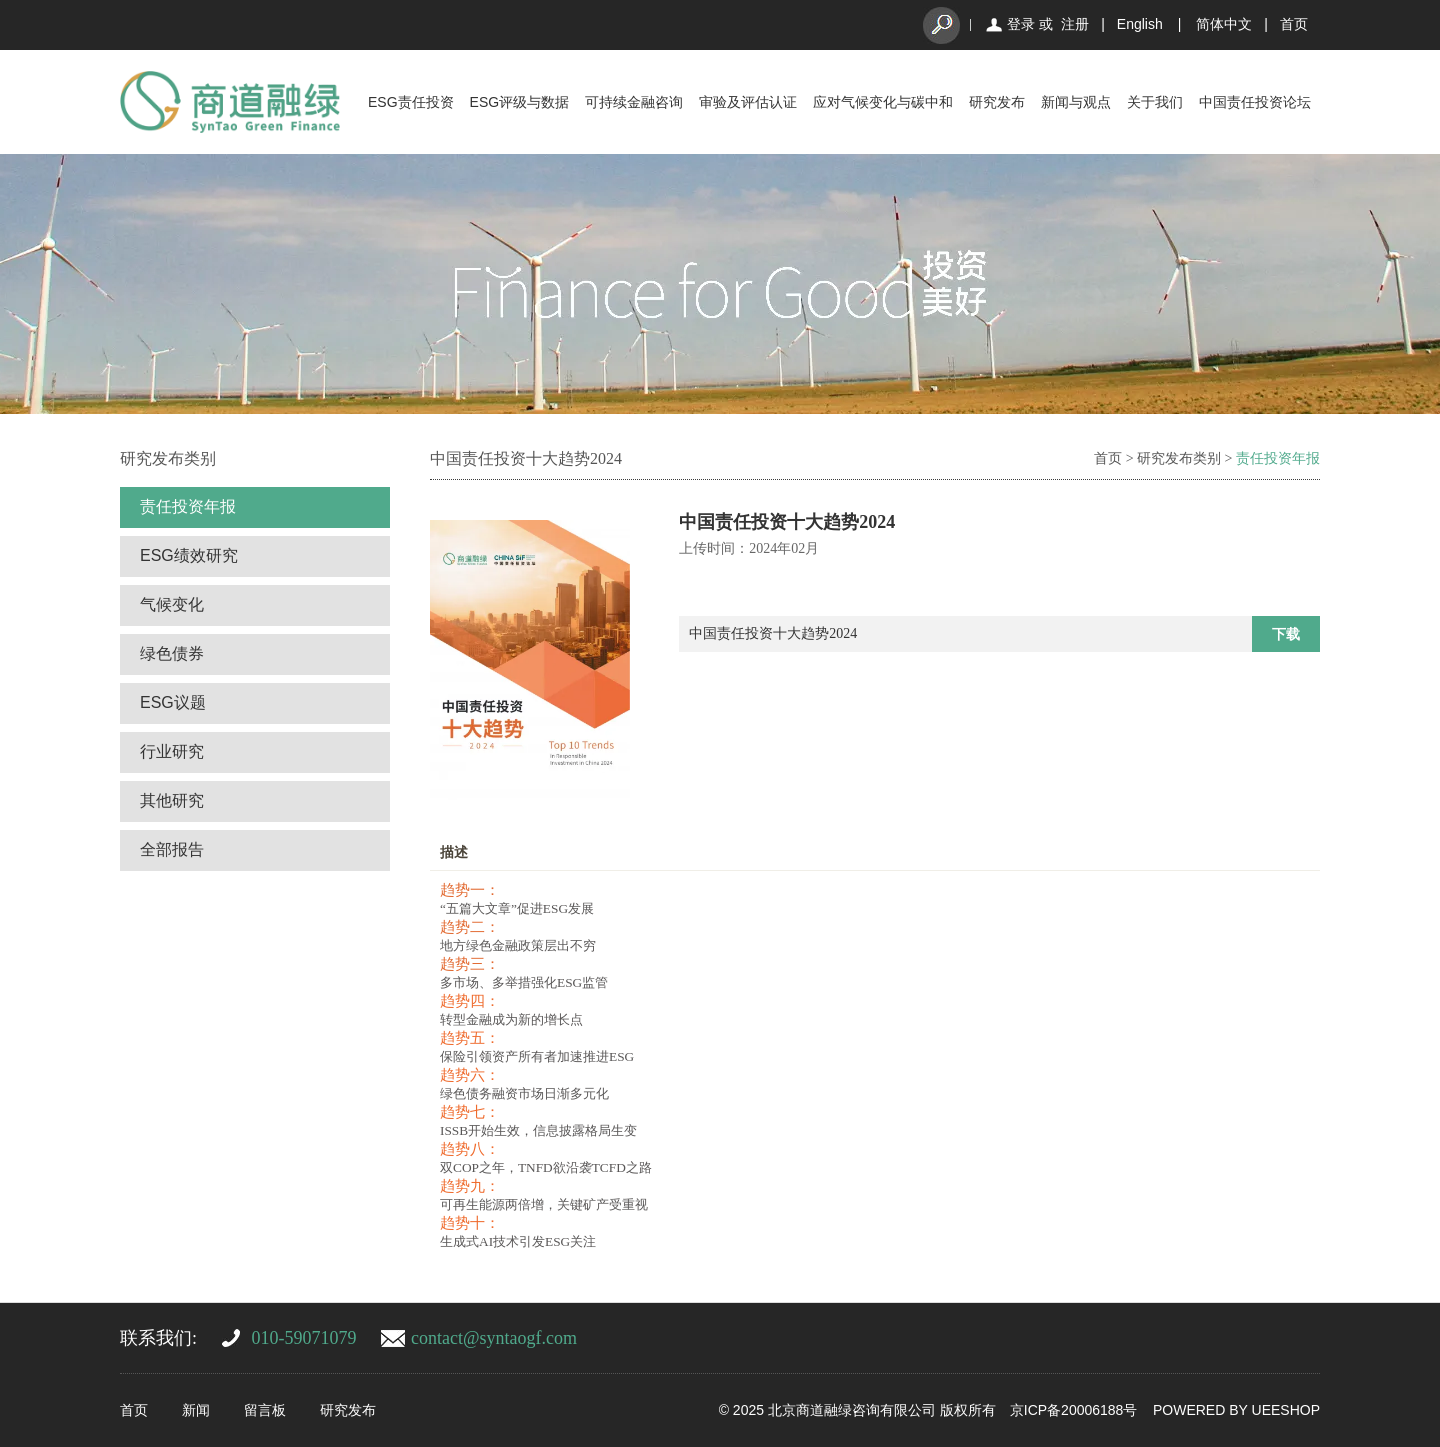 The height and width of the screenshot is (1447, 1440). I want to click on POWERED BY UEESHOP, so click(1236, 1410).